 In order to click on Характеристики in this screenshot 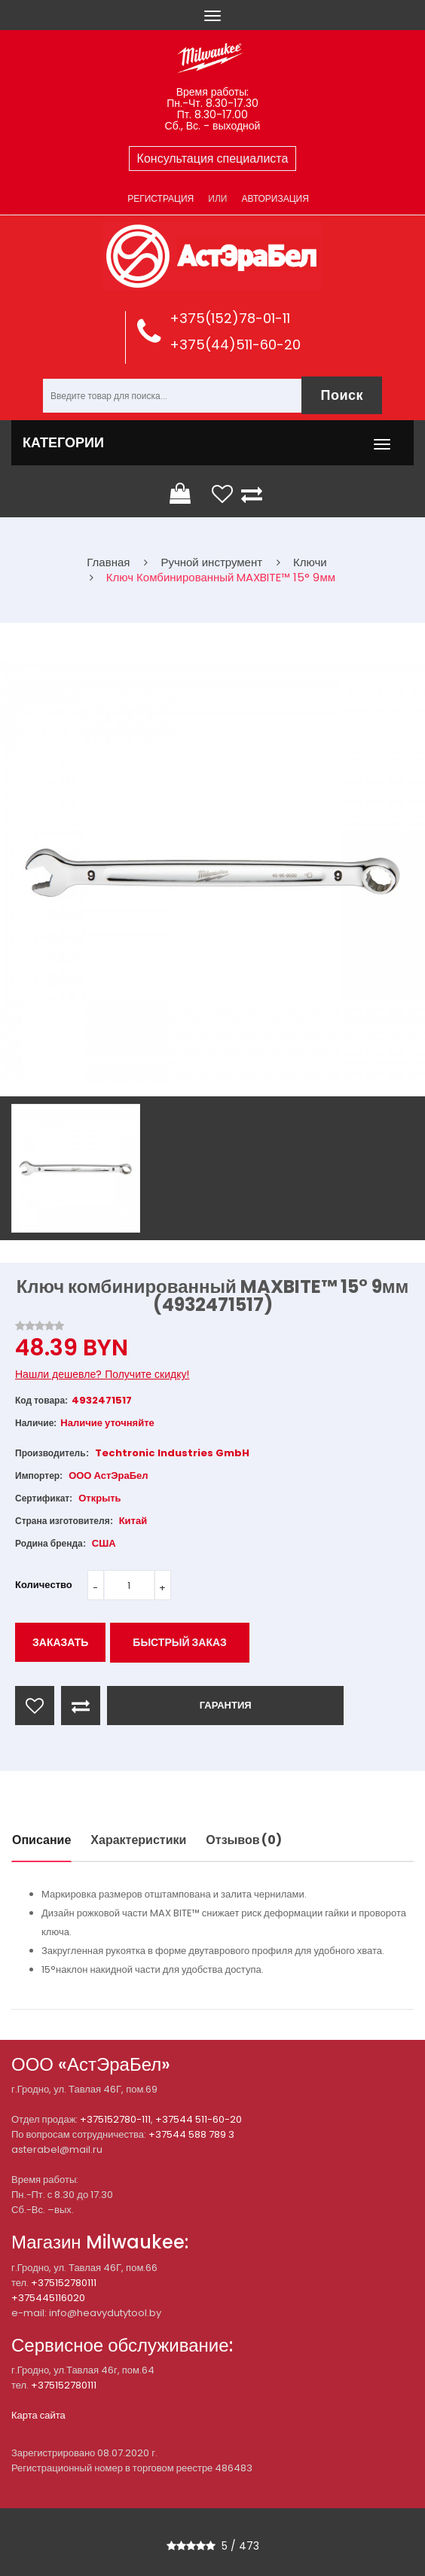, I will do `click(138, 1840)`.